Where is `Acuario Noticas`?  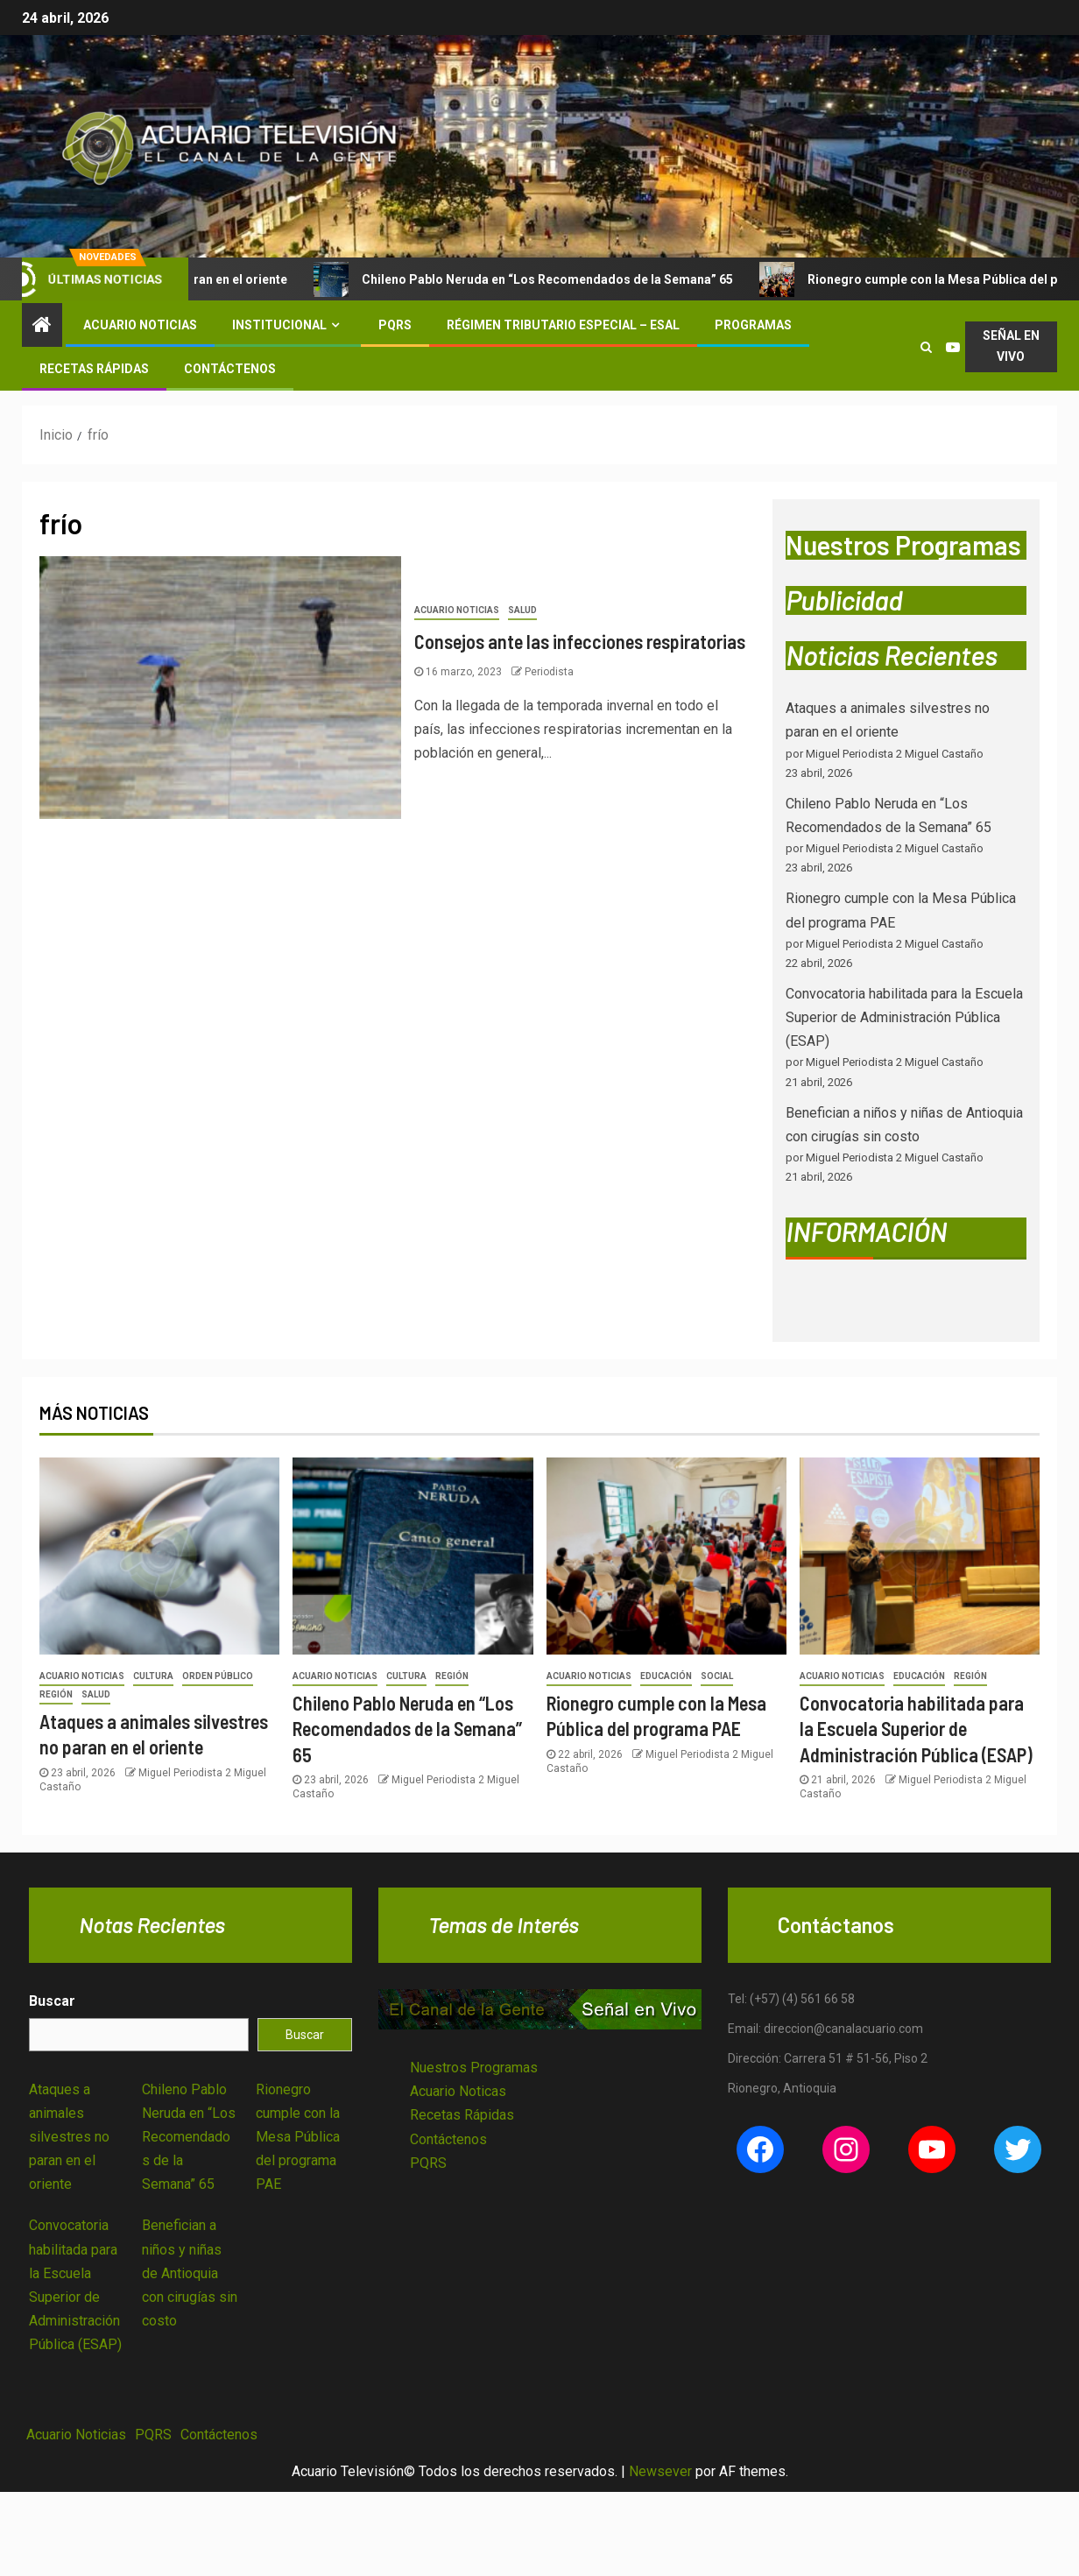
Acuario Noticas is located at coordinates (458, 2091).